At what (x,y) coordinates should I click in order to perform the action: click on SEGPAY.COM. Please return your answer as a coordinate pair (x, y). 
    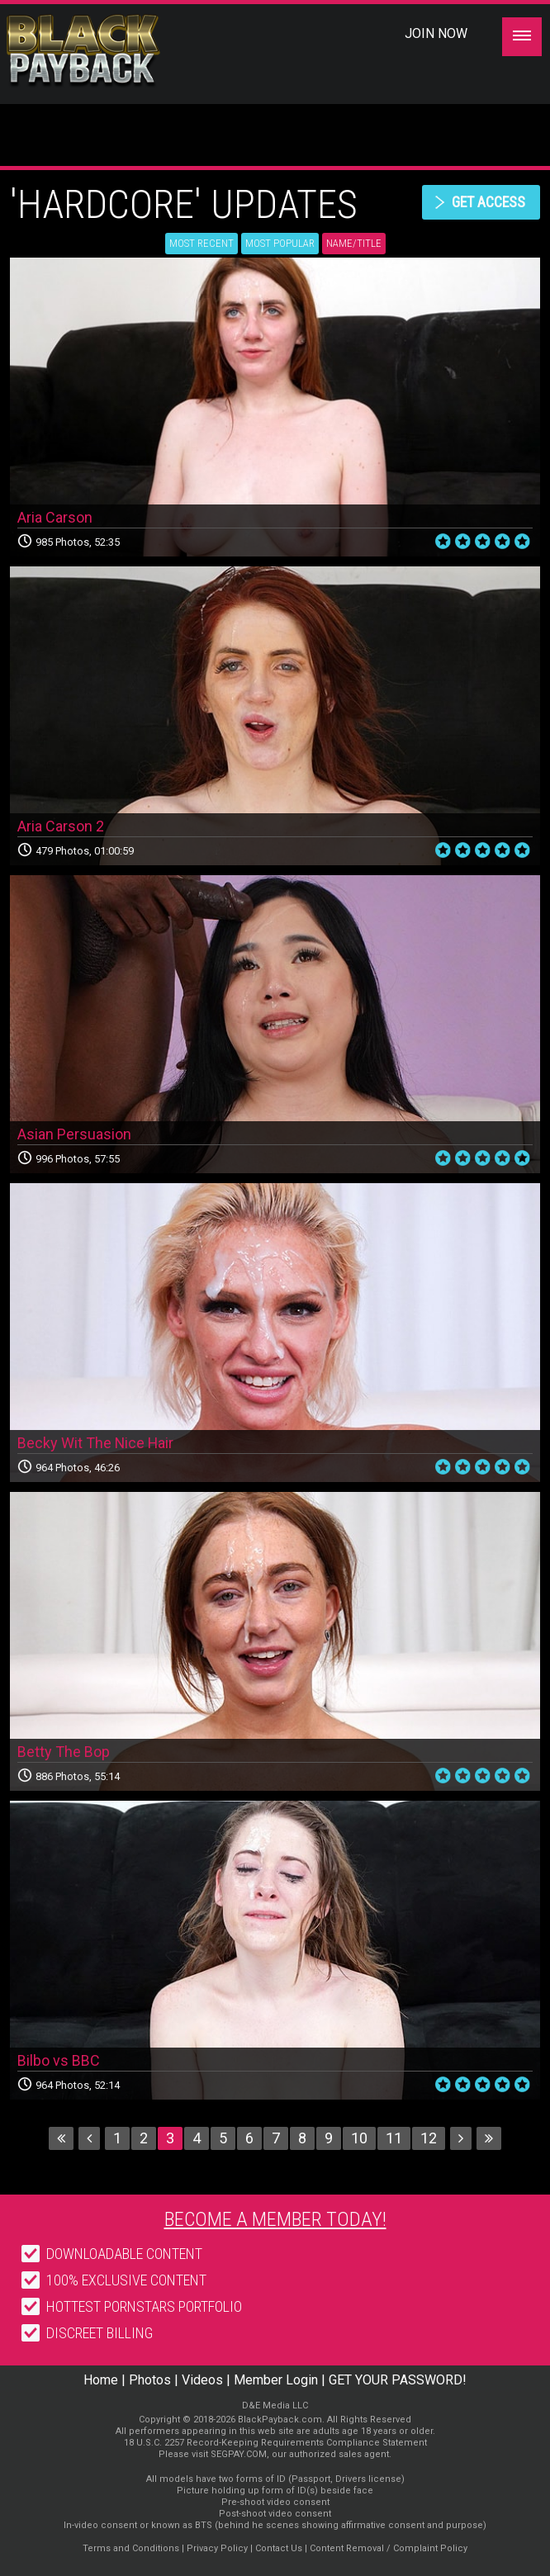
    Looking at the image, I should click on (239, 2454).